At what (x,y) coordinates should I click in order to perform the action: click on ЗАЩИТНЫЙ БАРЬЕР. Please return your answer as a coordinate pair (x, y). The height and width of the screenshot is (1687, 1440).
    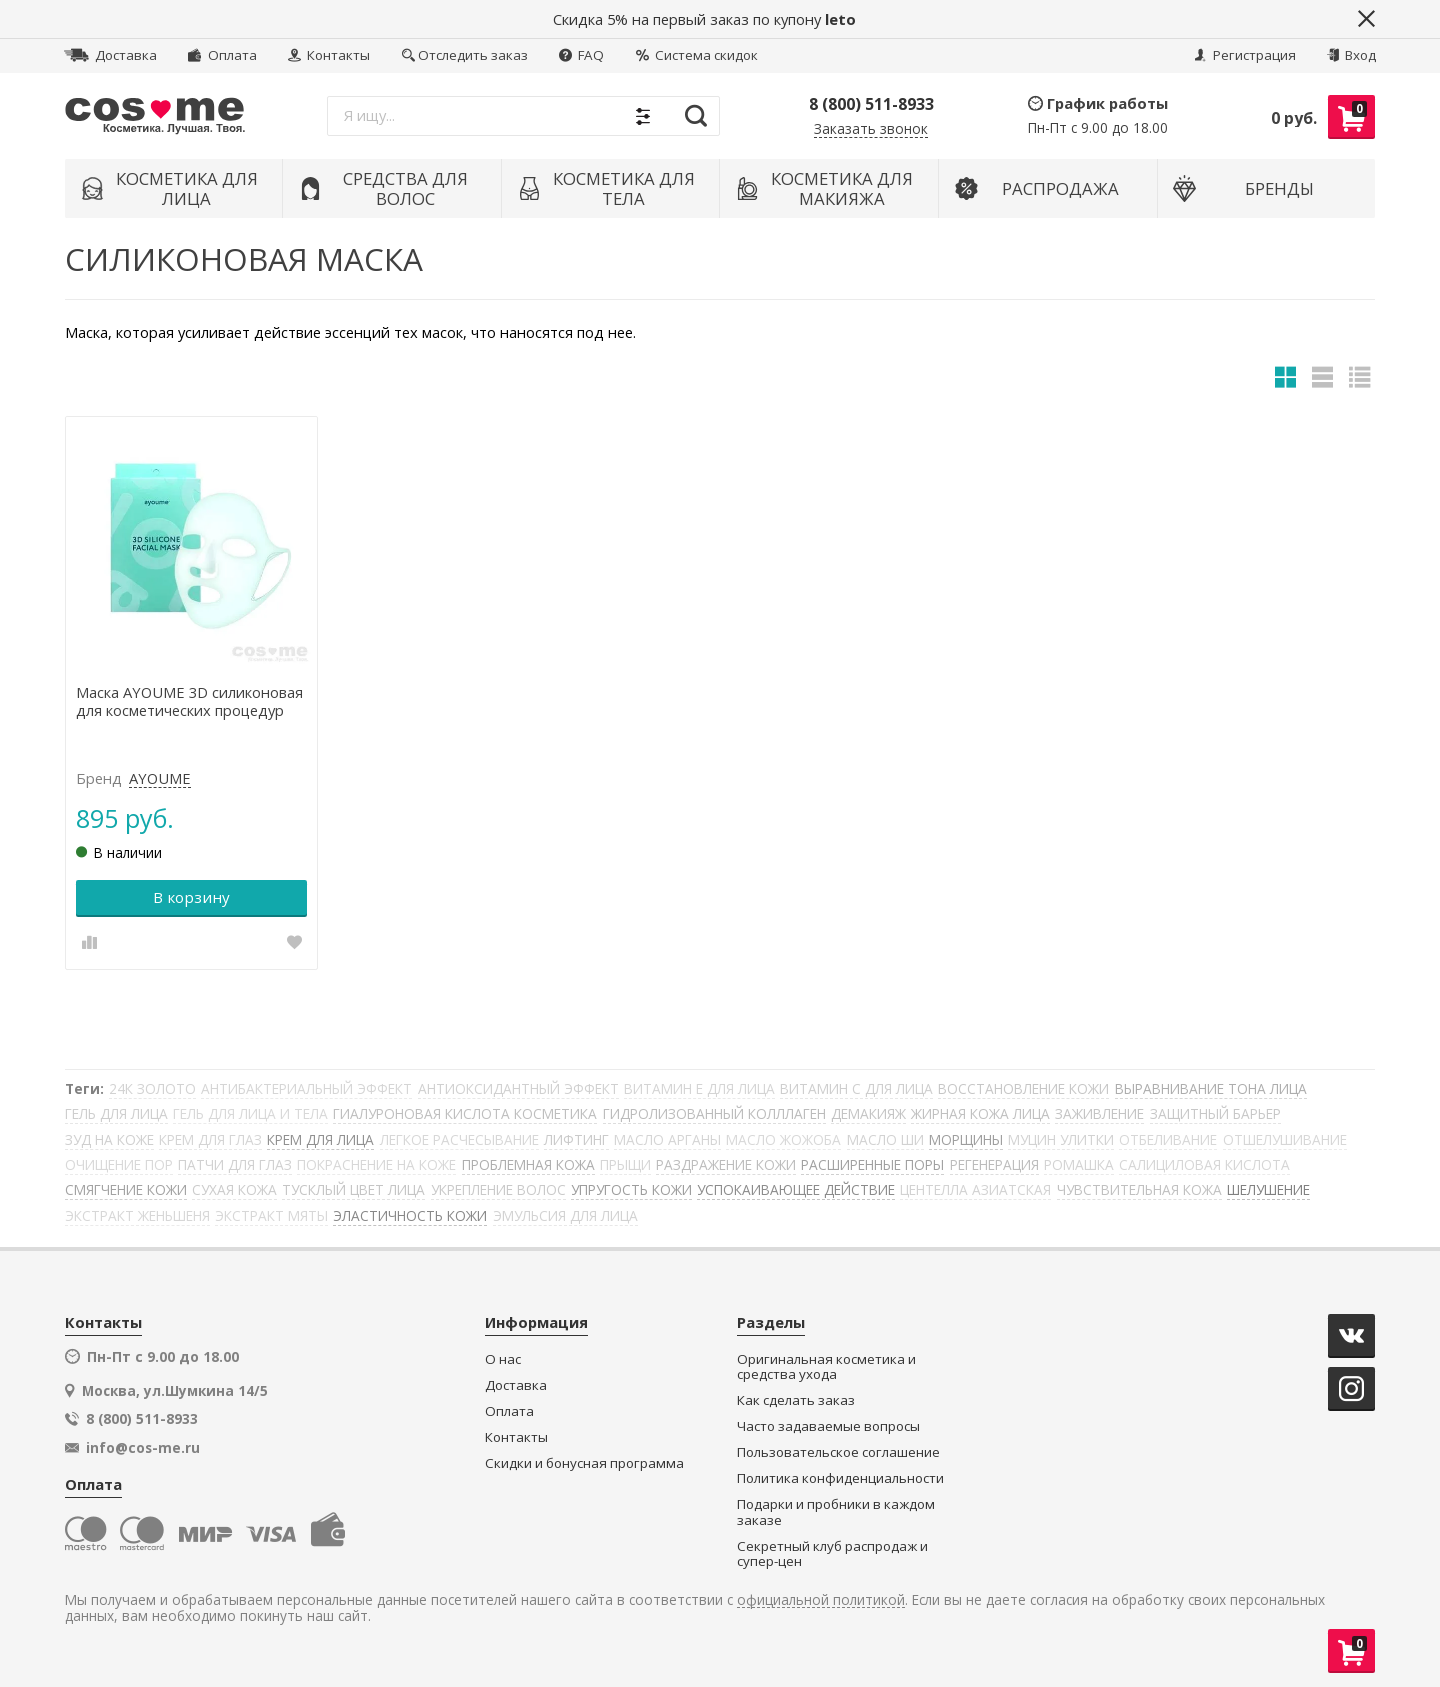
    Looking at the image, I should click on (1215, 1113).